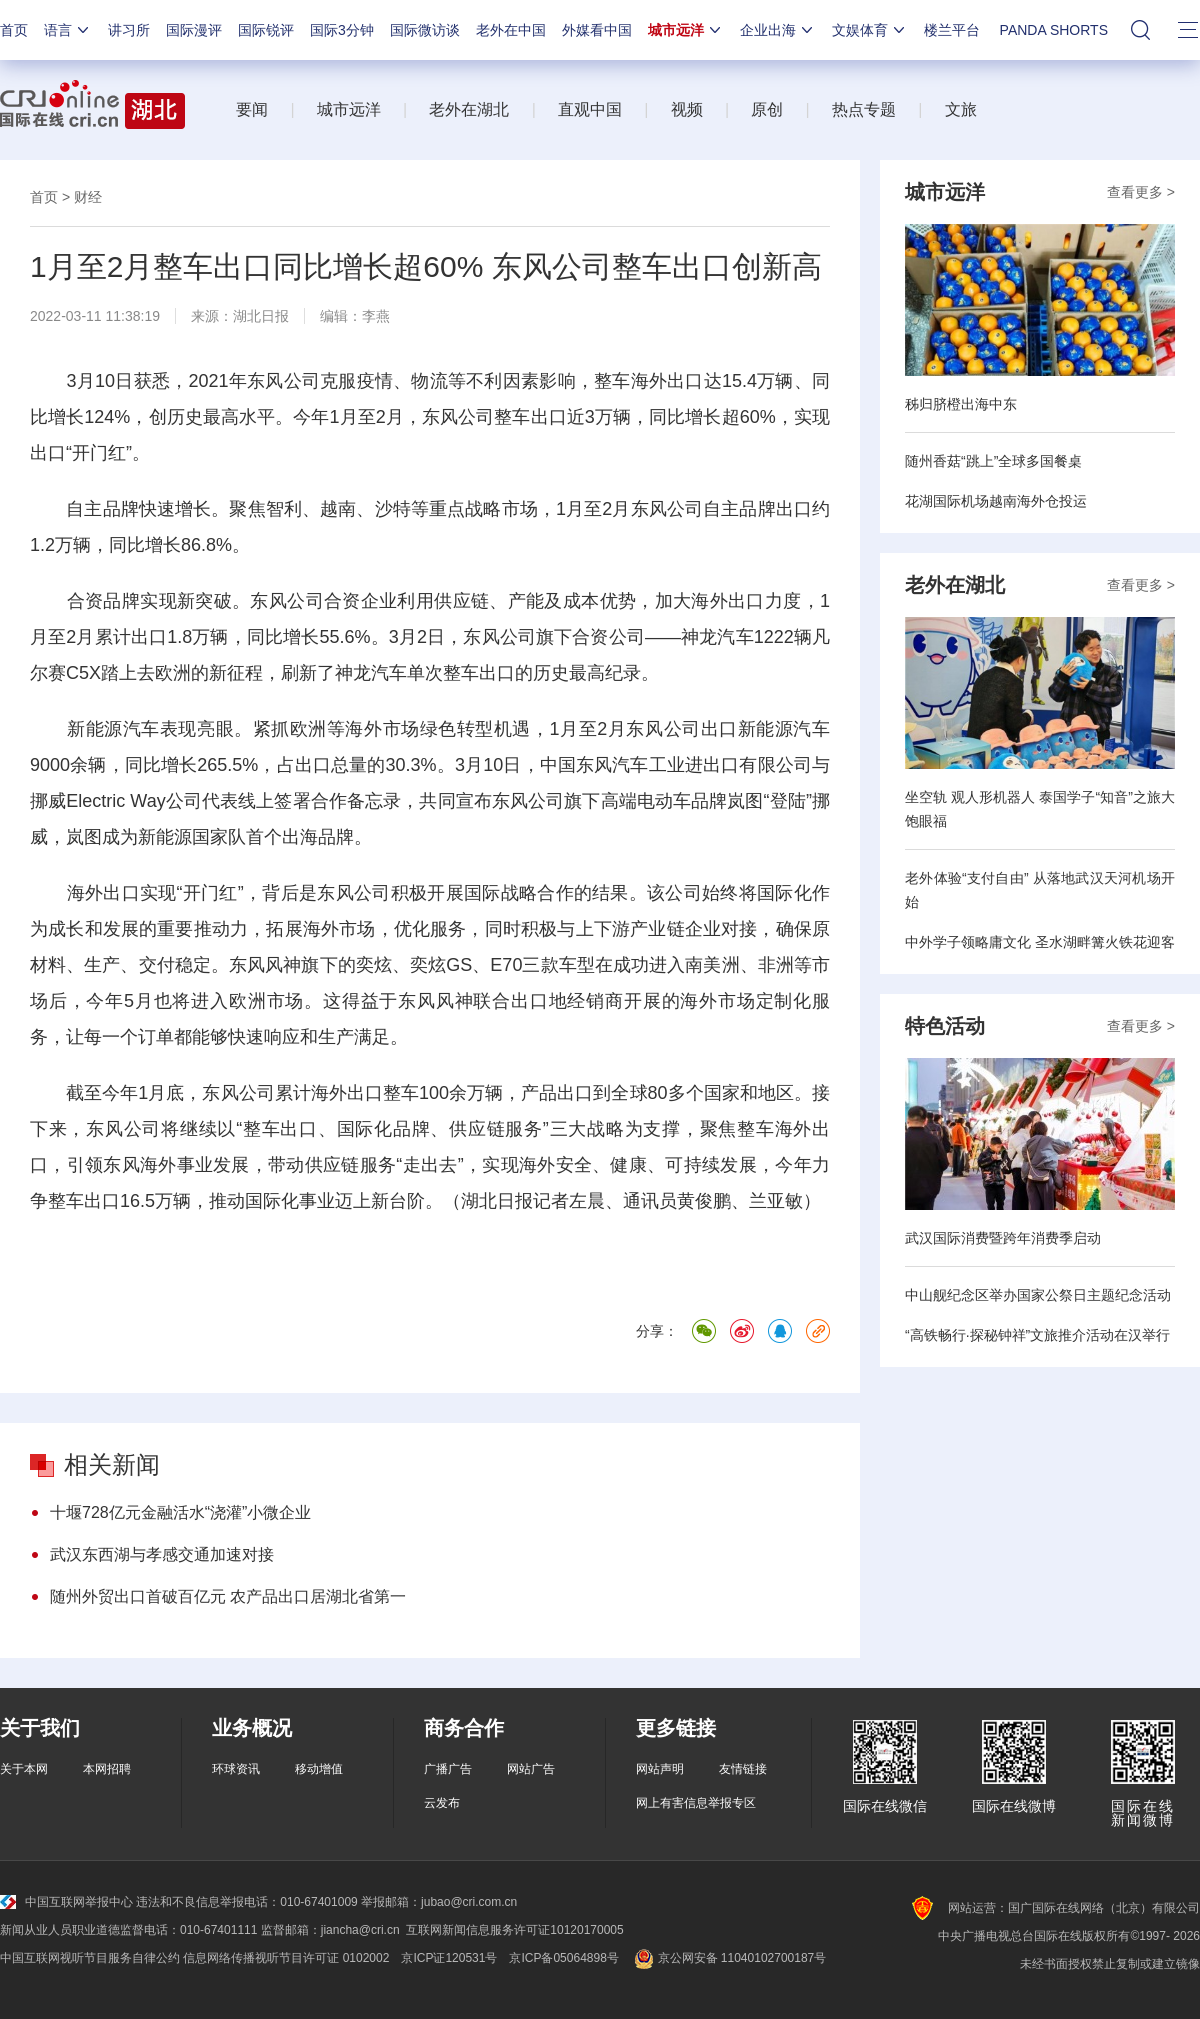 The image size is (1200, 2019). Describe the element at coordinates (597, 30) in the screenshot. I see `外媒看中国` at that location.